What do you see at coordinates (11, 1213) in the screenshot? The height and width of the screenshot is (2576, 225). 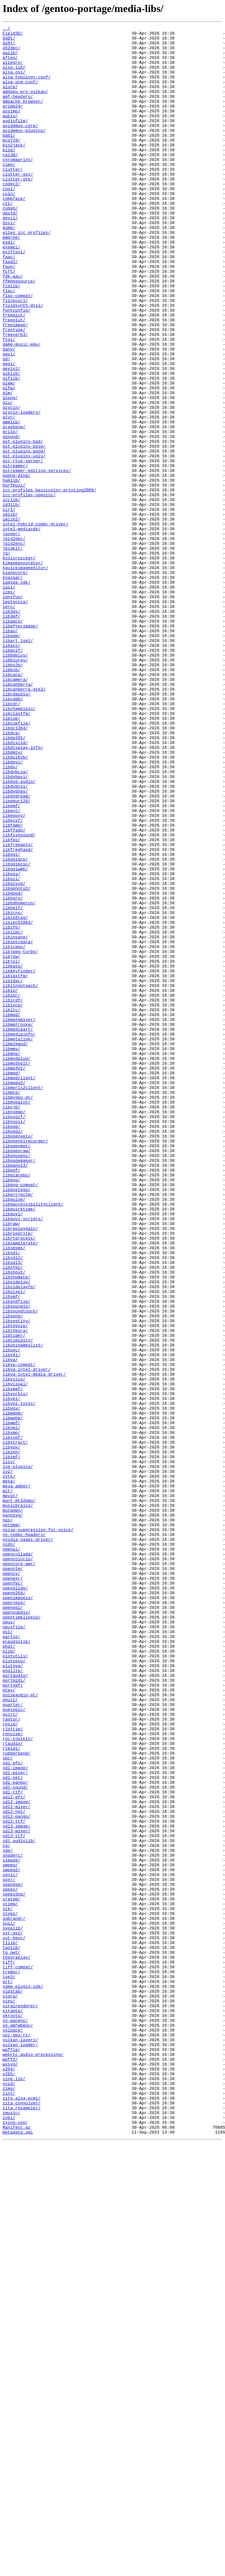 I see `libmad/` at bounding box center [11, 1213].